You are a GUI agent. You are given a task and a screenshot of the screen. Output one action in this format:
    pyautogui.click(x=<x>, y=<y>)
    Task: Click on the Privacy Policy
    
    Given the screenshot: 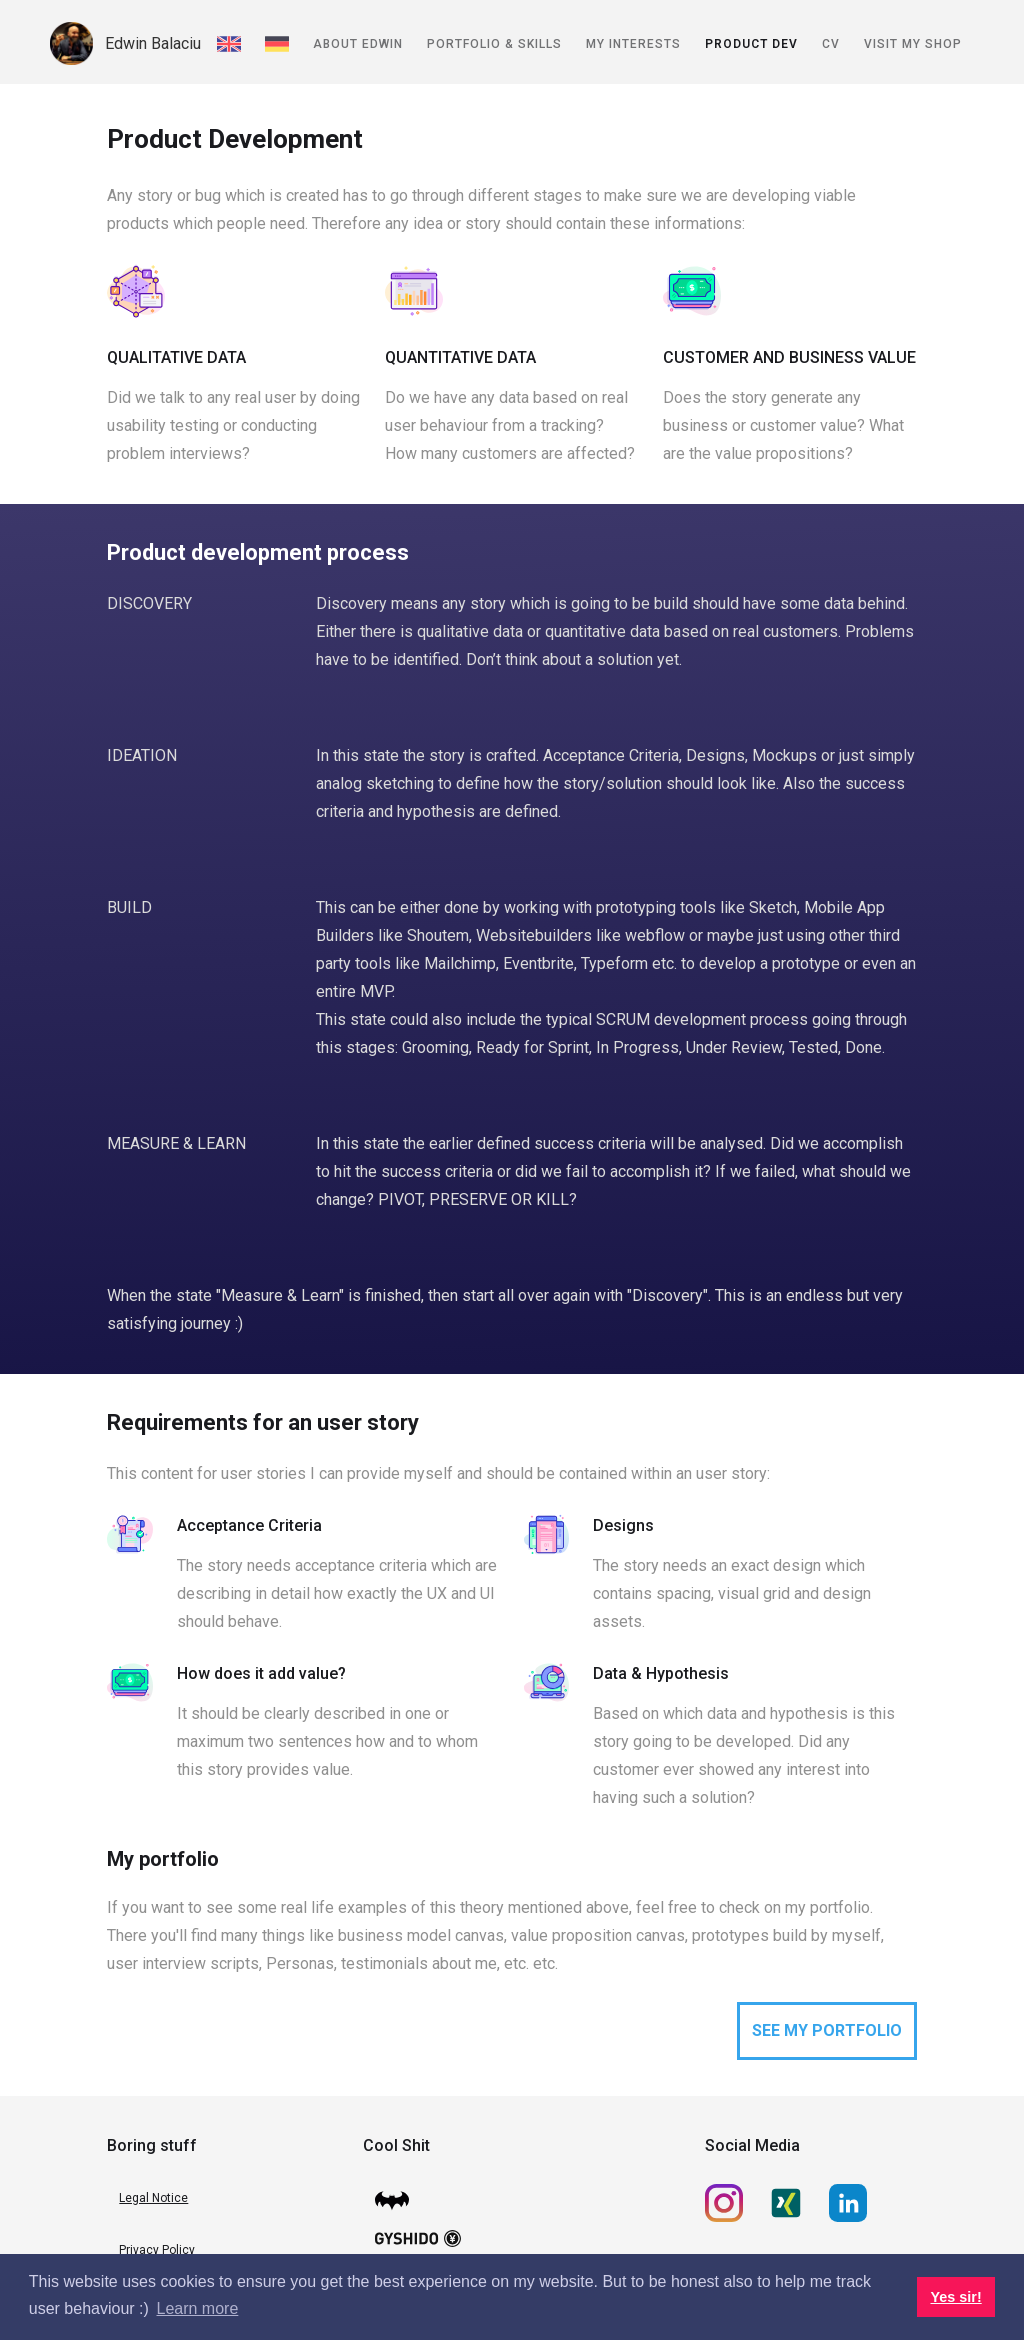 What is the action you would take?
    pyautogui.click(x=157, y=2250)
    